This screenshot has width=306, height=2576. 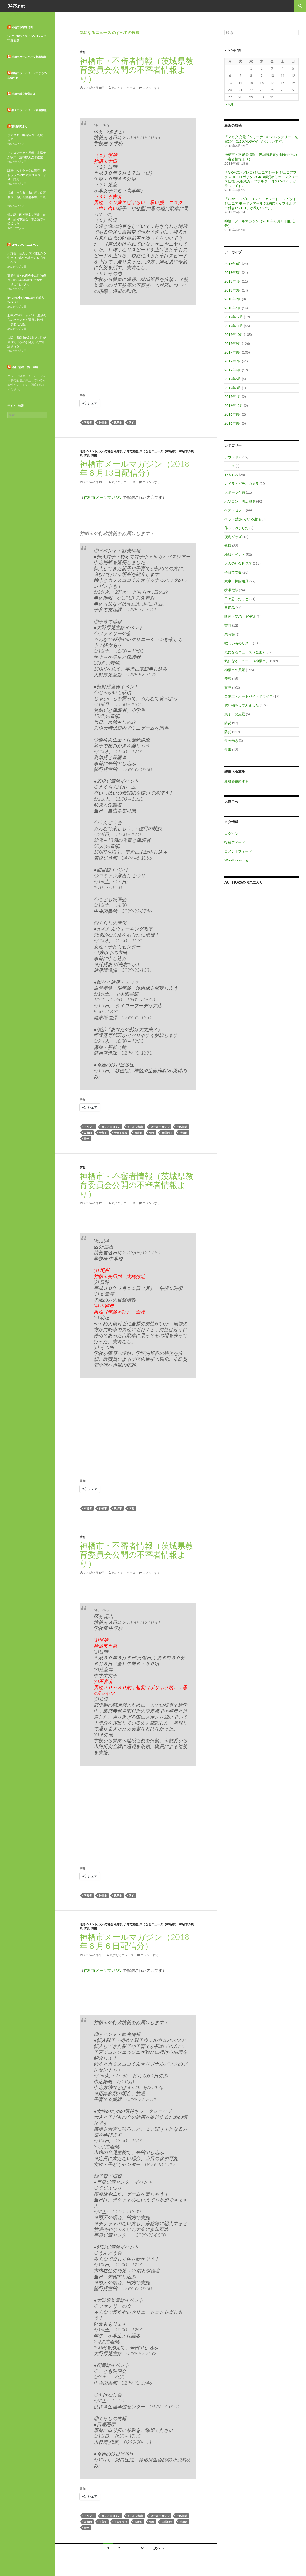 I want to click on 2017年5月, so click(x=232, y=379).